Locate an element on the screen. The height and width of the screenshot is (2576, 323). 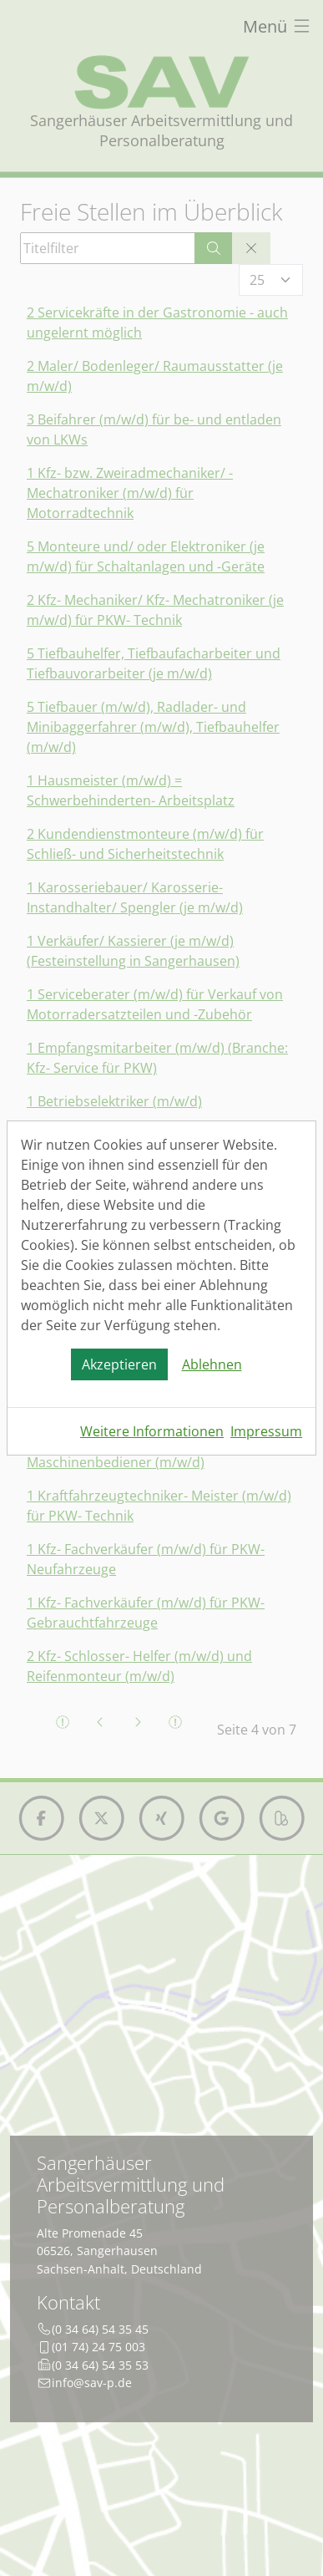
Akzeptieren is located at coordinates (119, 1364).